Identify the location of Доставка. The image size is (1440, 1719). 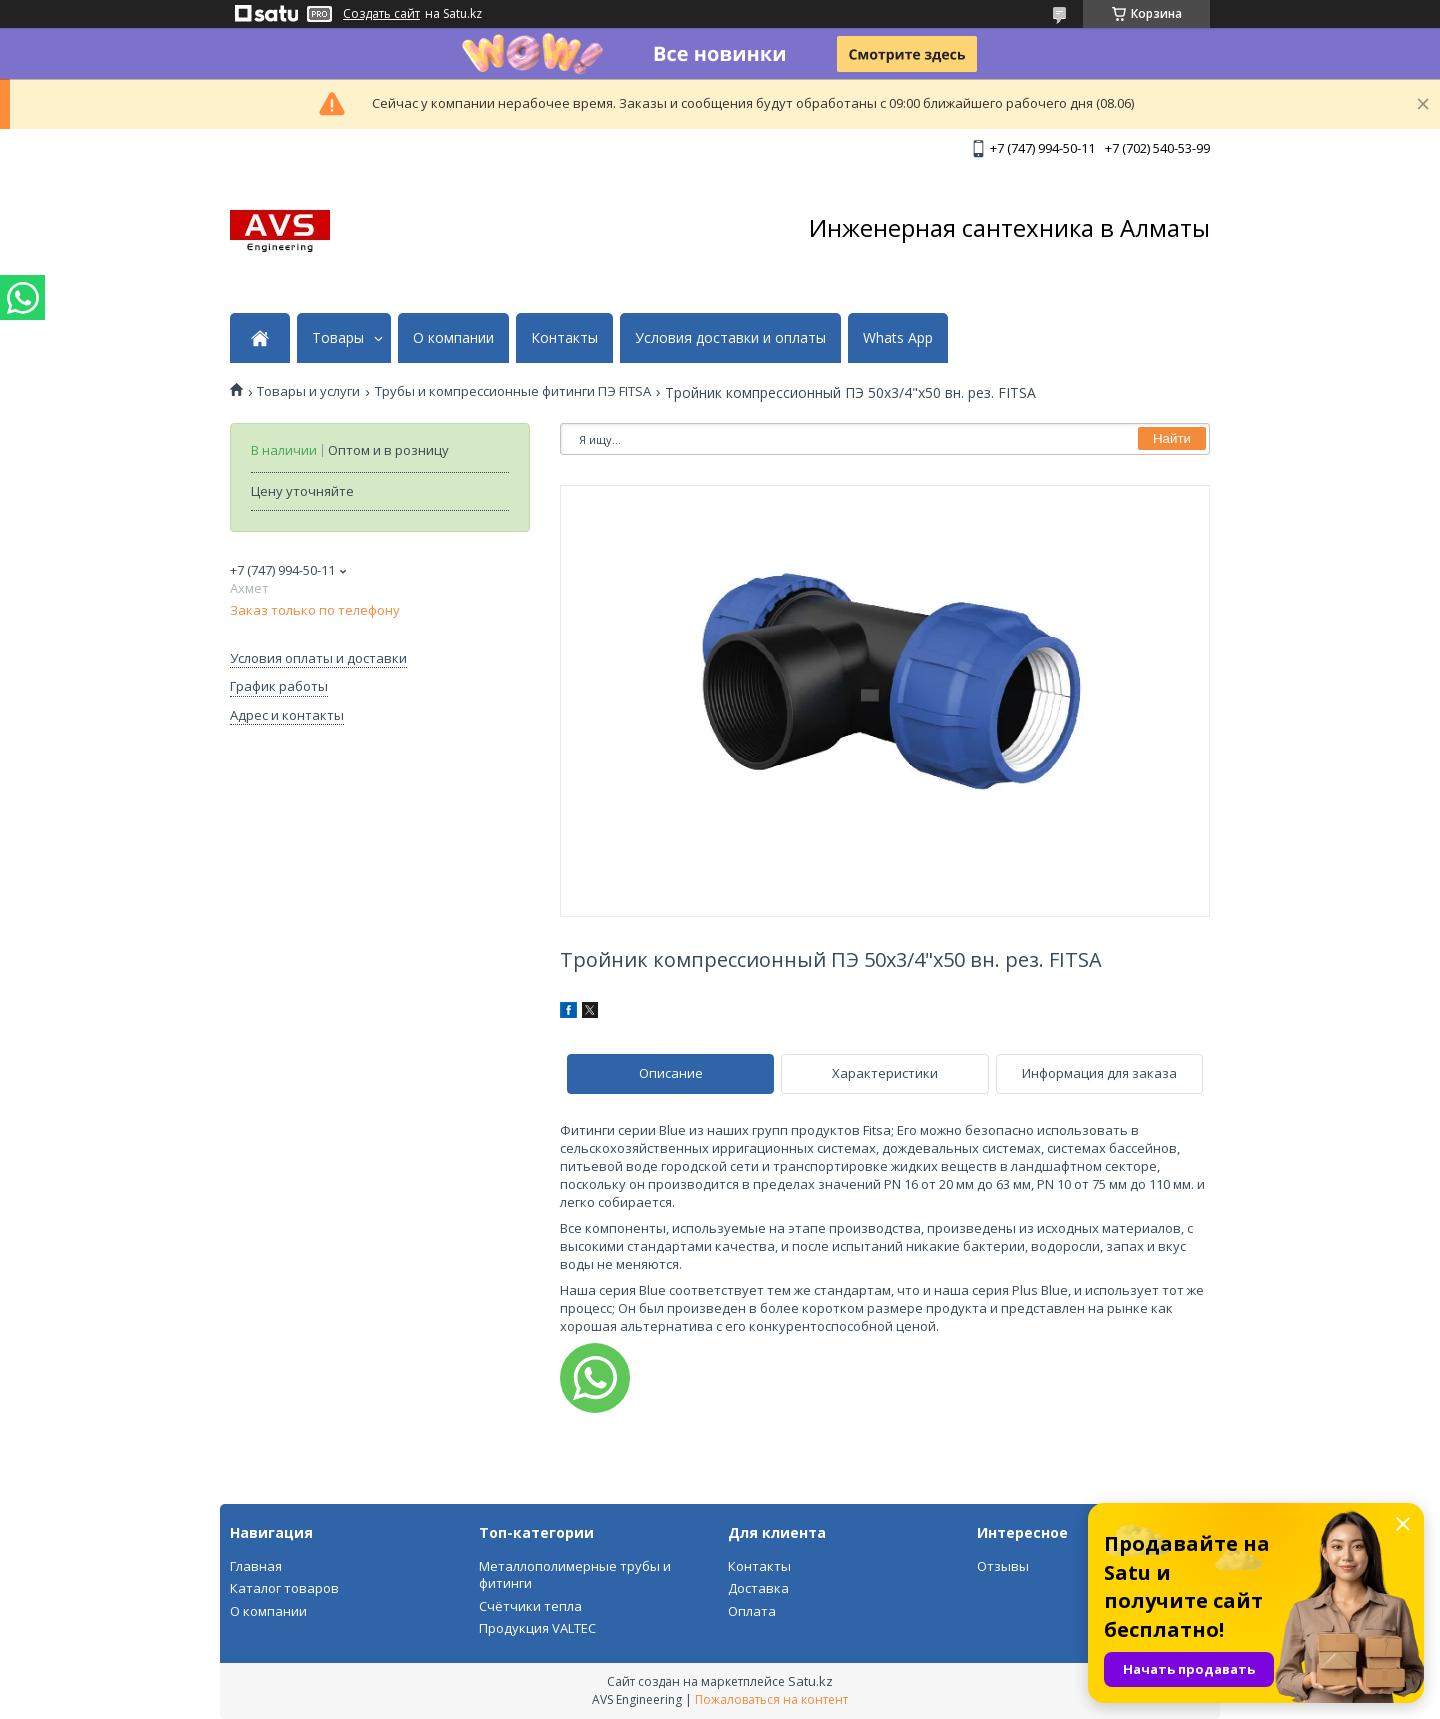
(758, 1588).